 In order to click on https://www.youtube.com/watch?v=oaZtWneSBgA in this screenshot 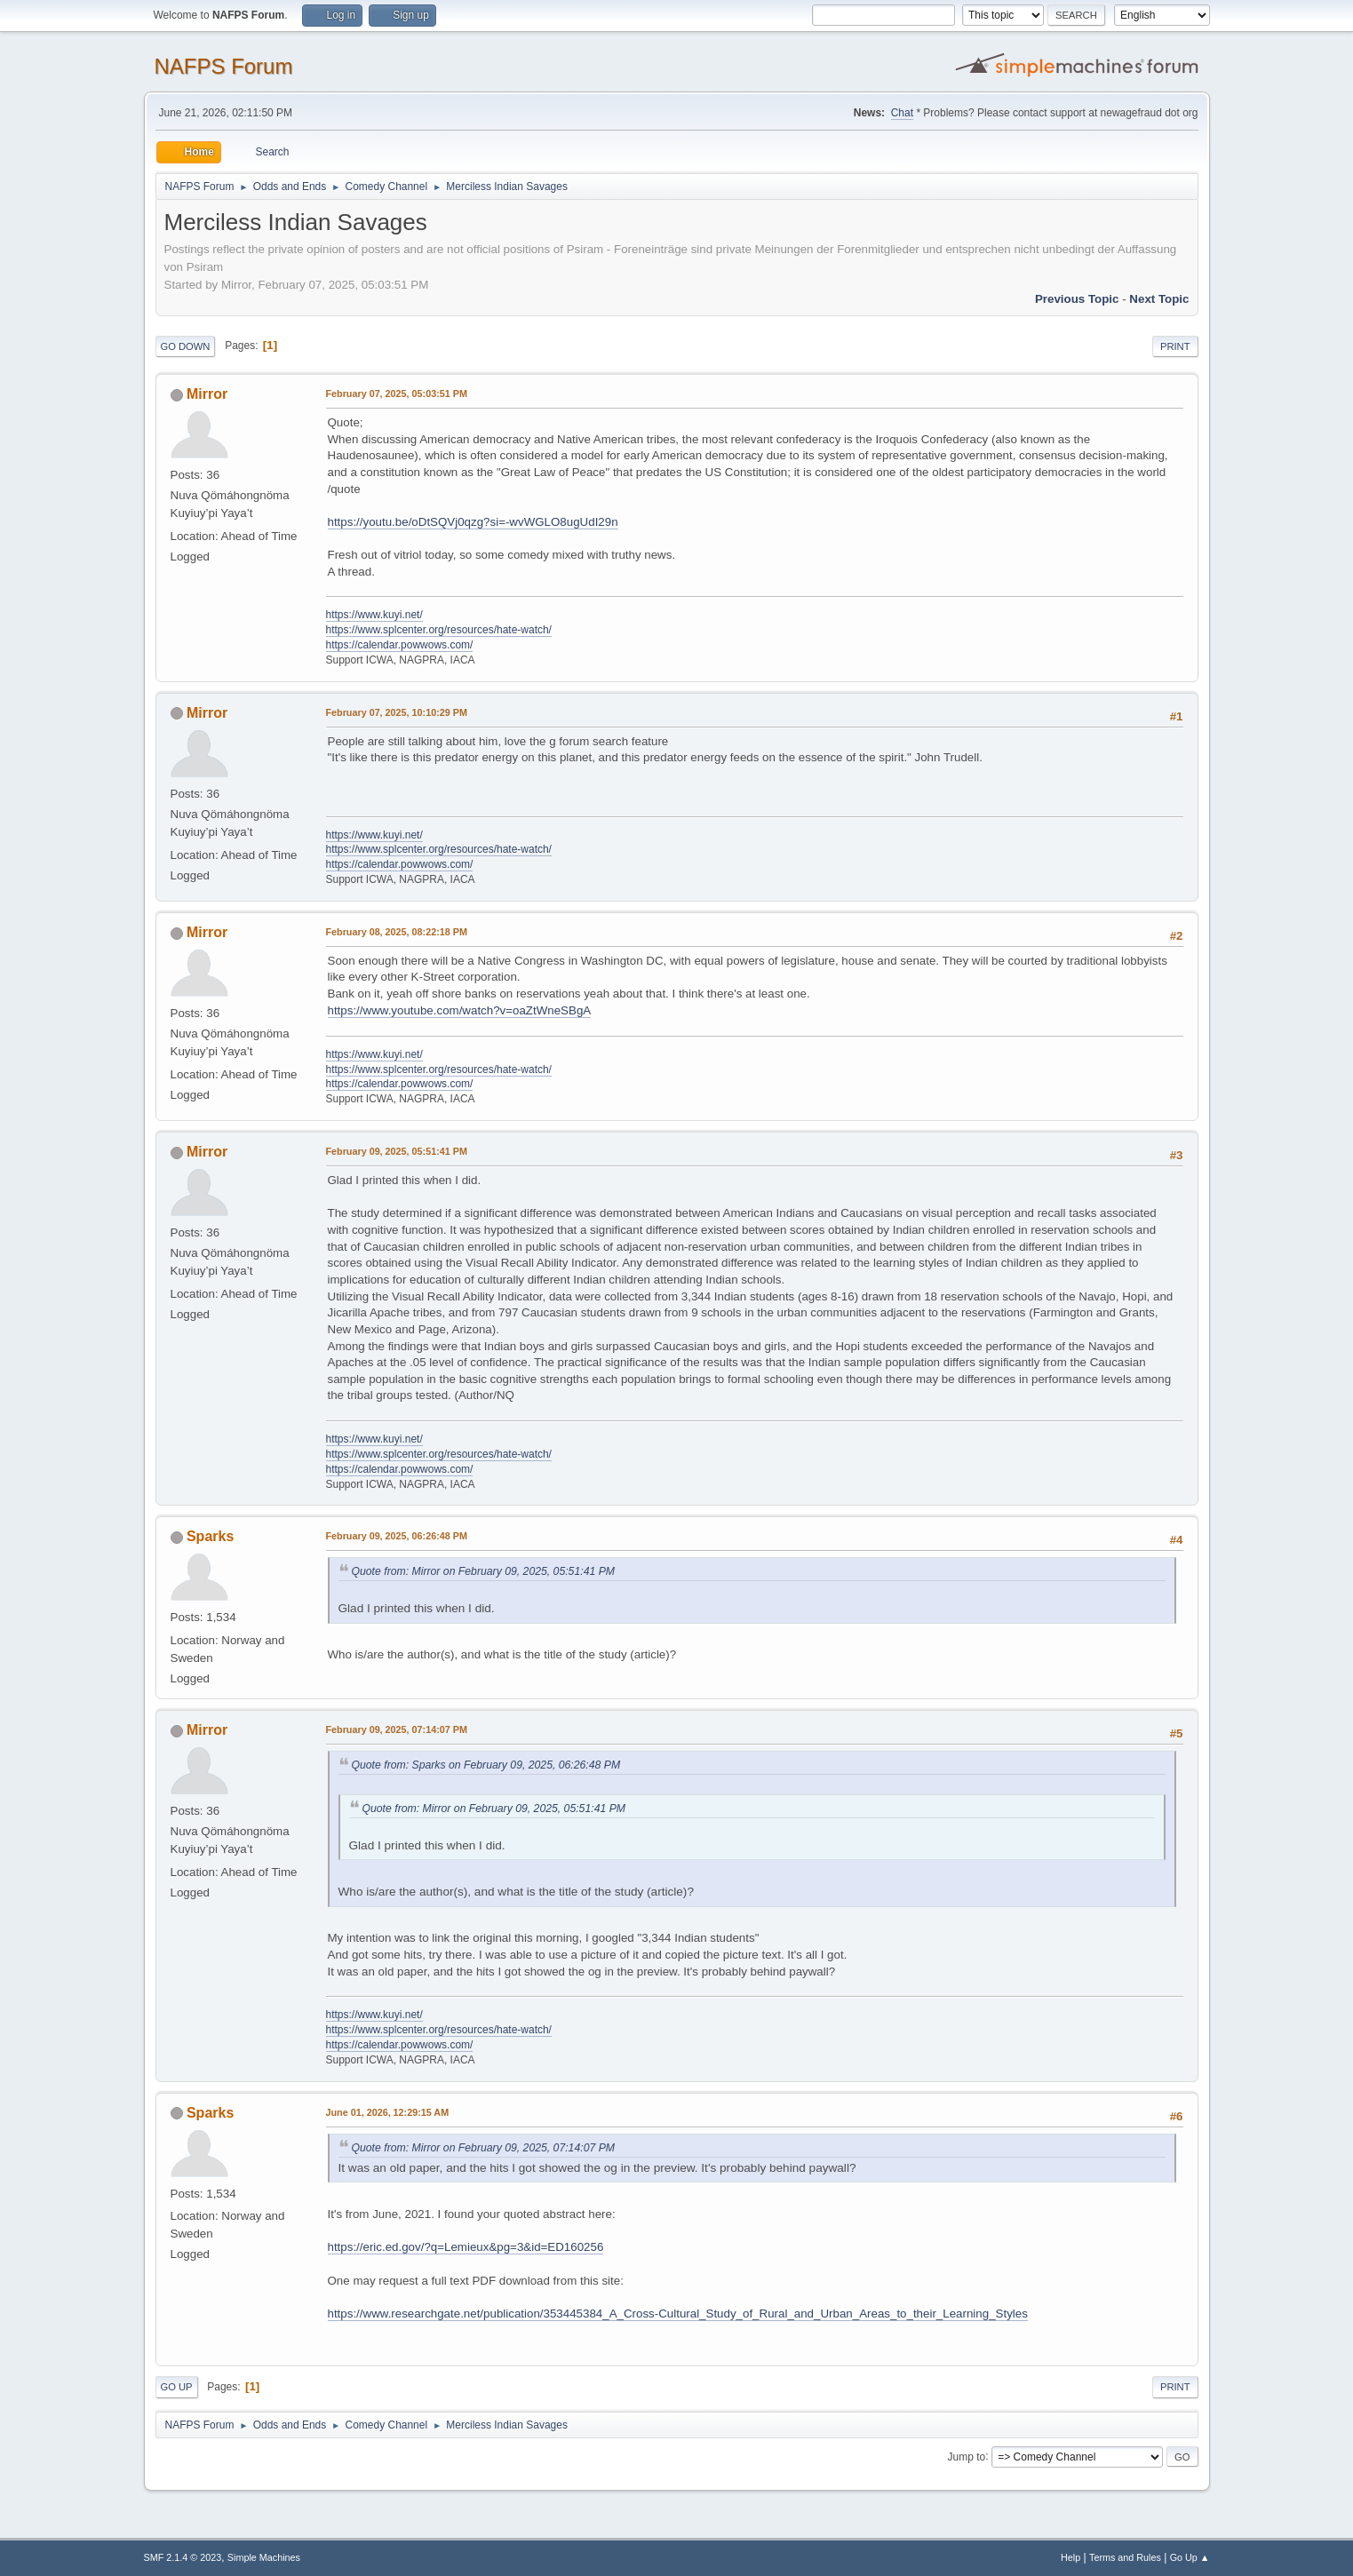, I will do `click(460, 1010)`.